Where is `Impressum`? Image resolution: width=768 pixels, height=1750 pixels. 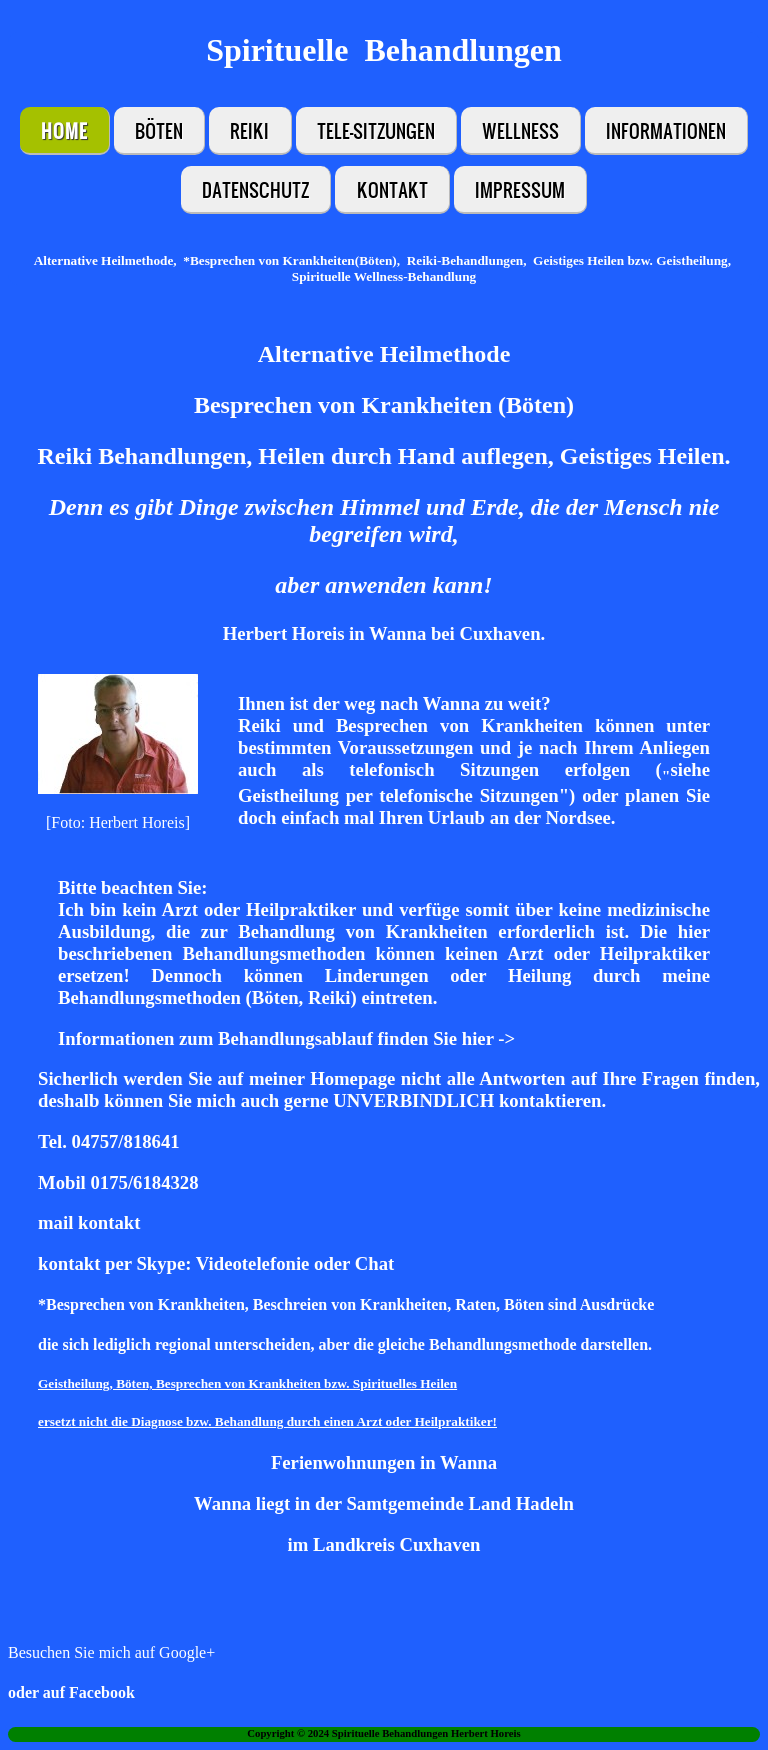
Impressum is located at coordinates (520, 189).